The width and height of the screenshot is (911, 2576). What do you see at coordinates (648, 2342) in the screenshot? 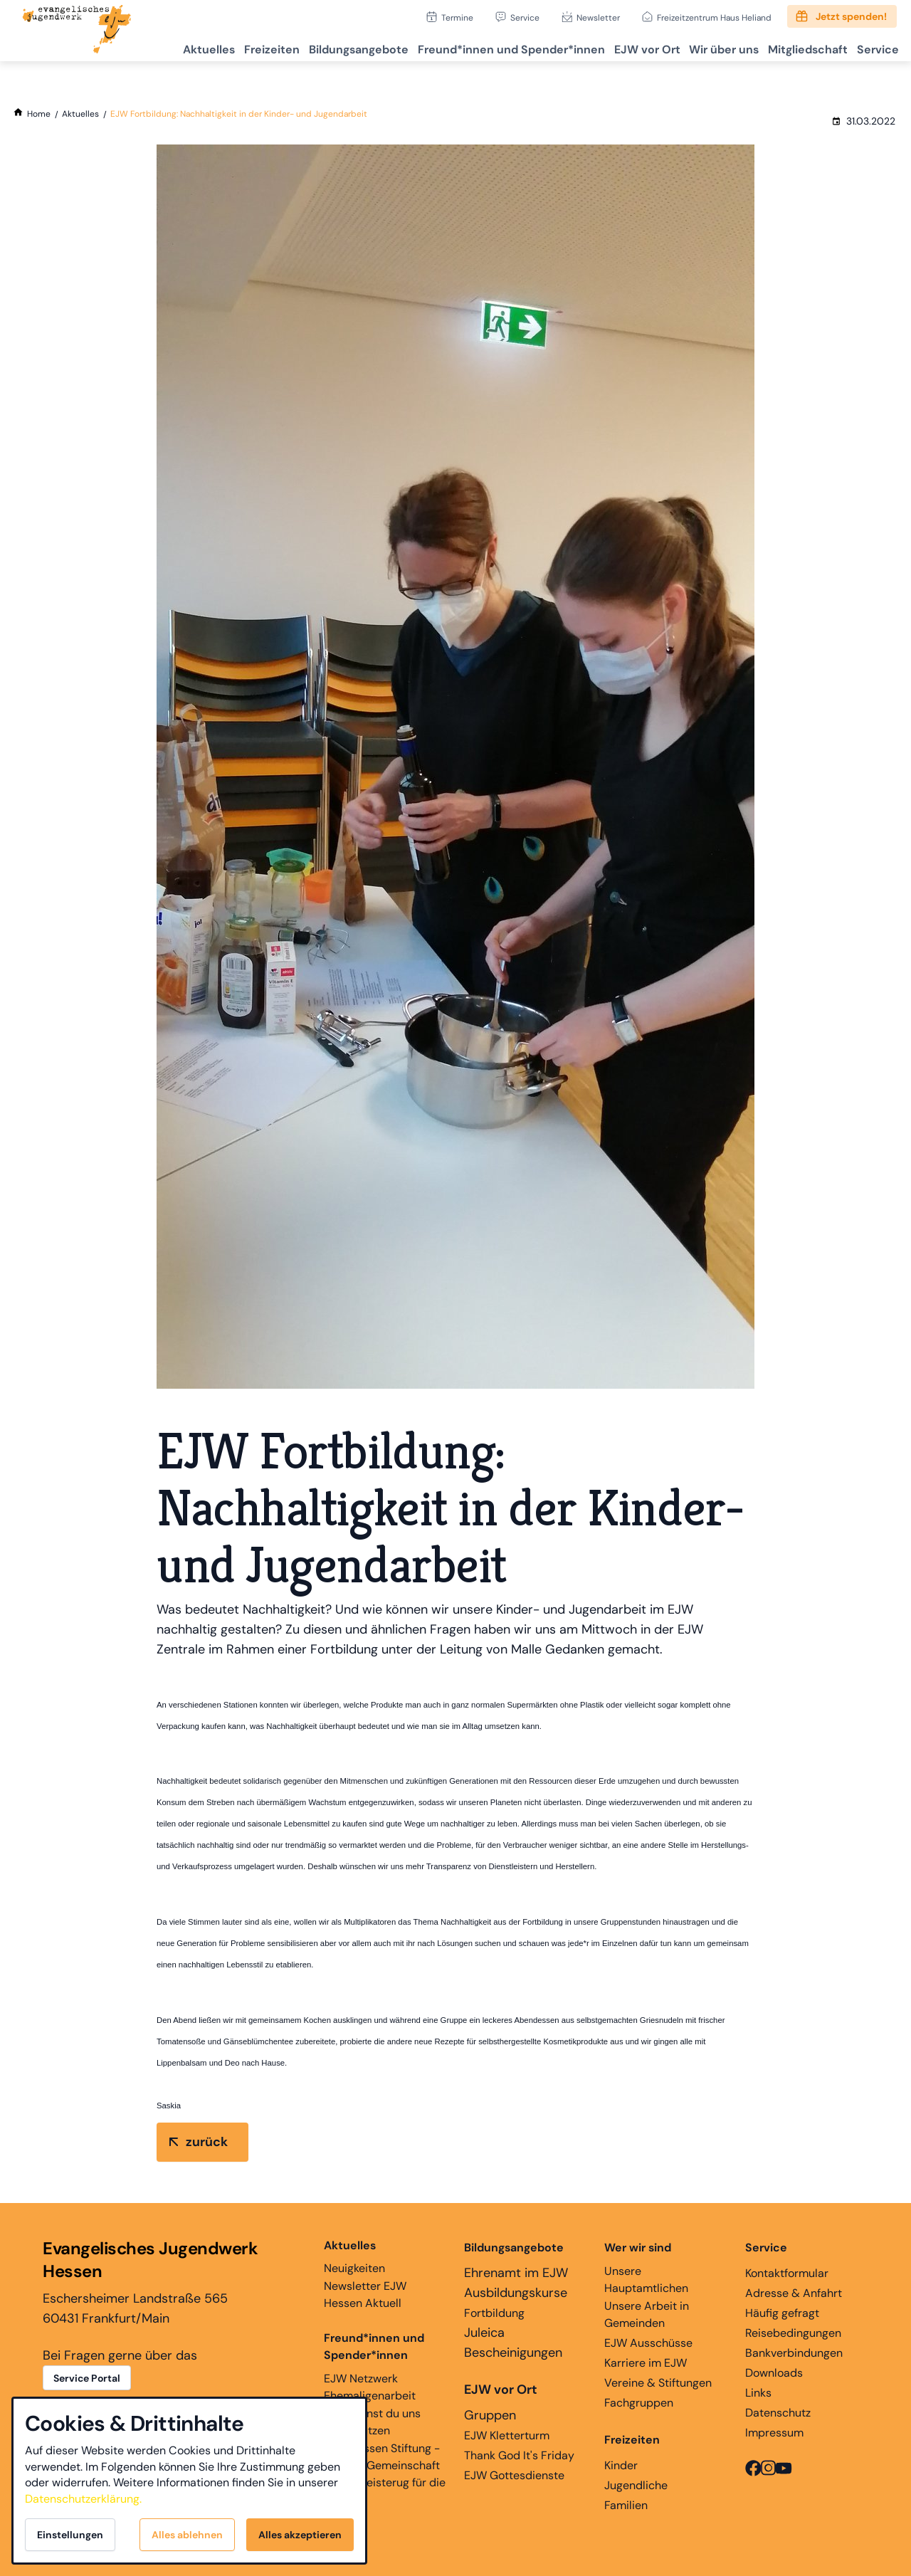
I see `EJW Ausschüsse` at bounding box center [648, 2342].